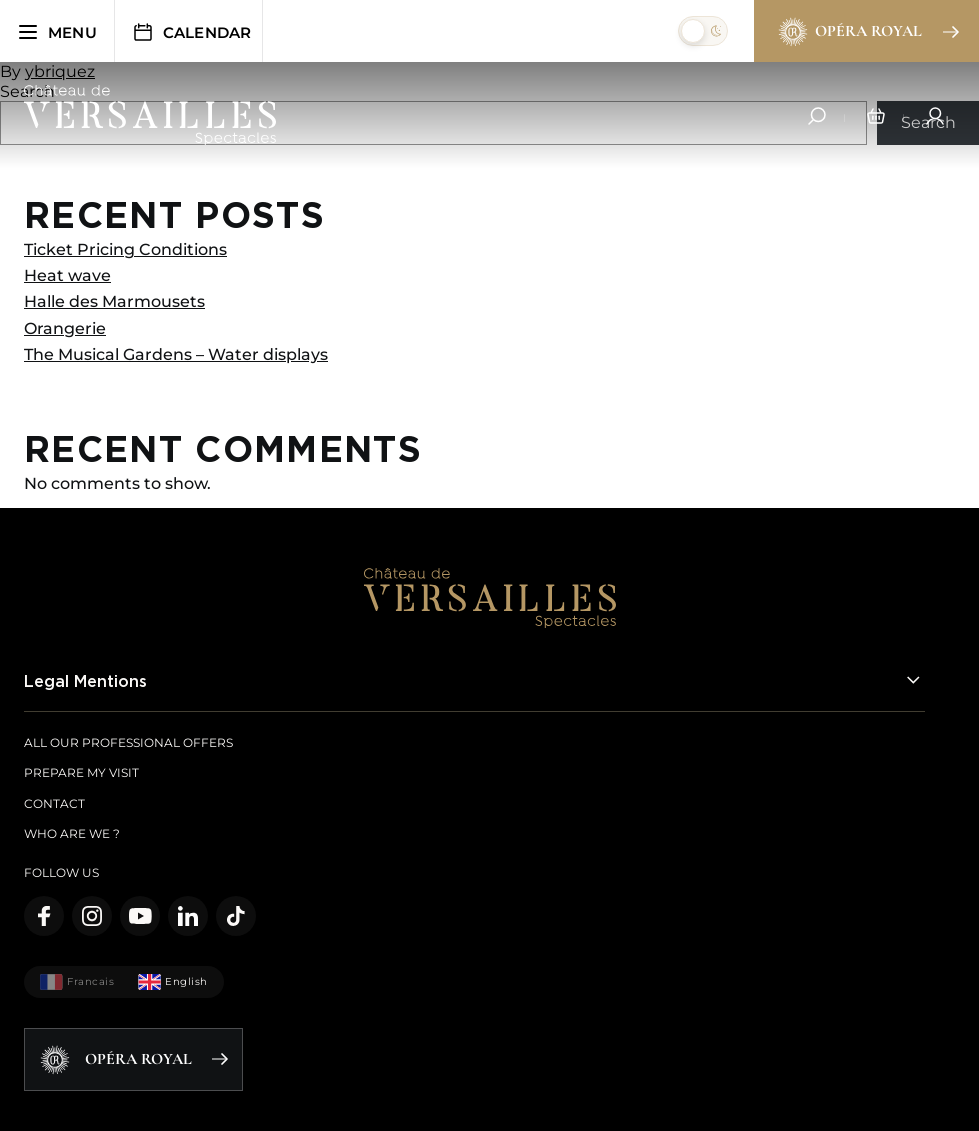  I want to click on Heat wave, so click(67, 275).